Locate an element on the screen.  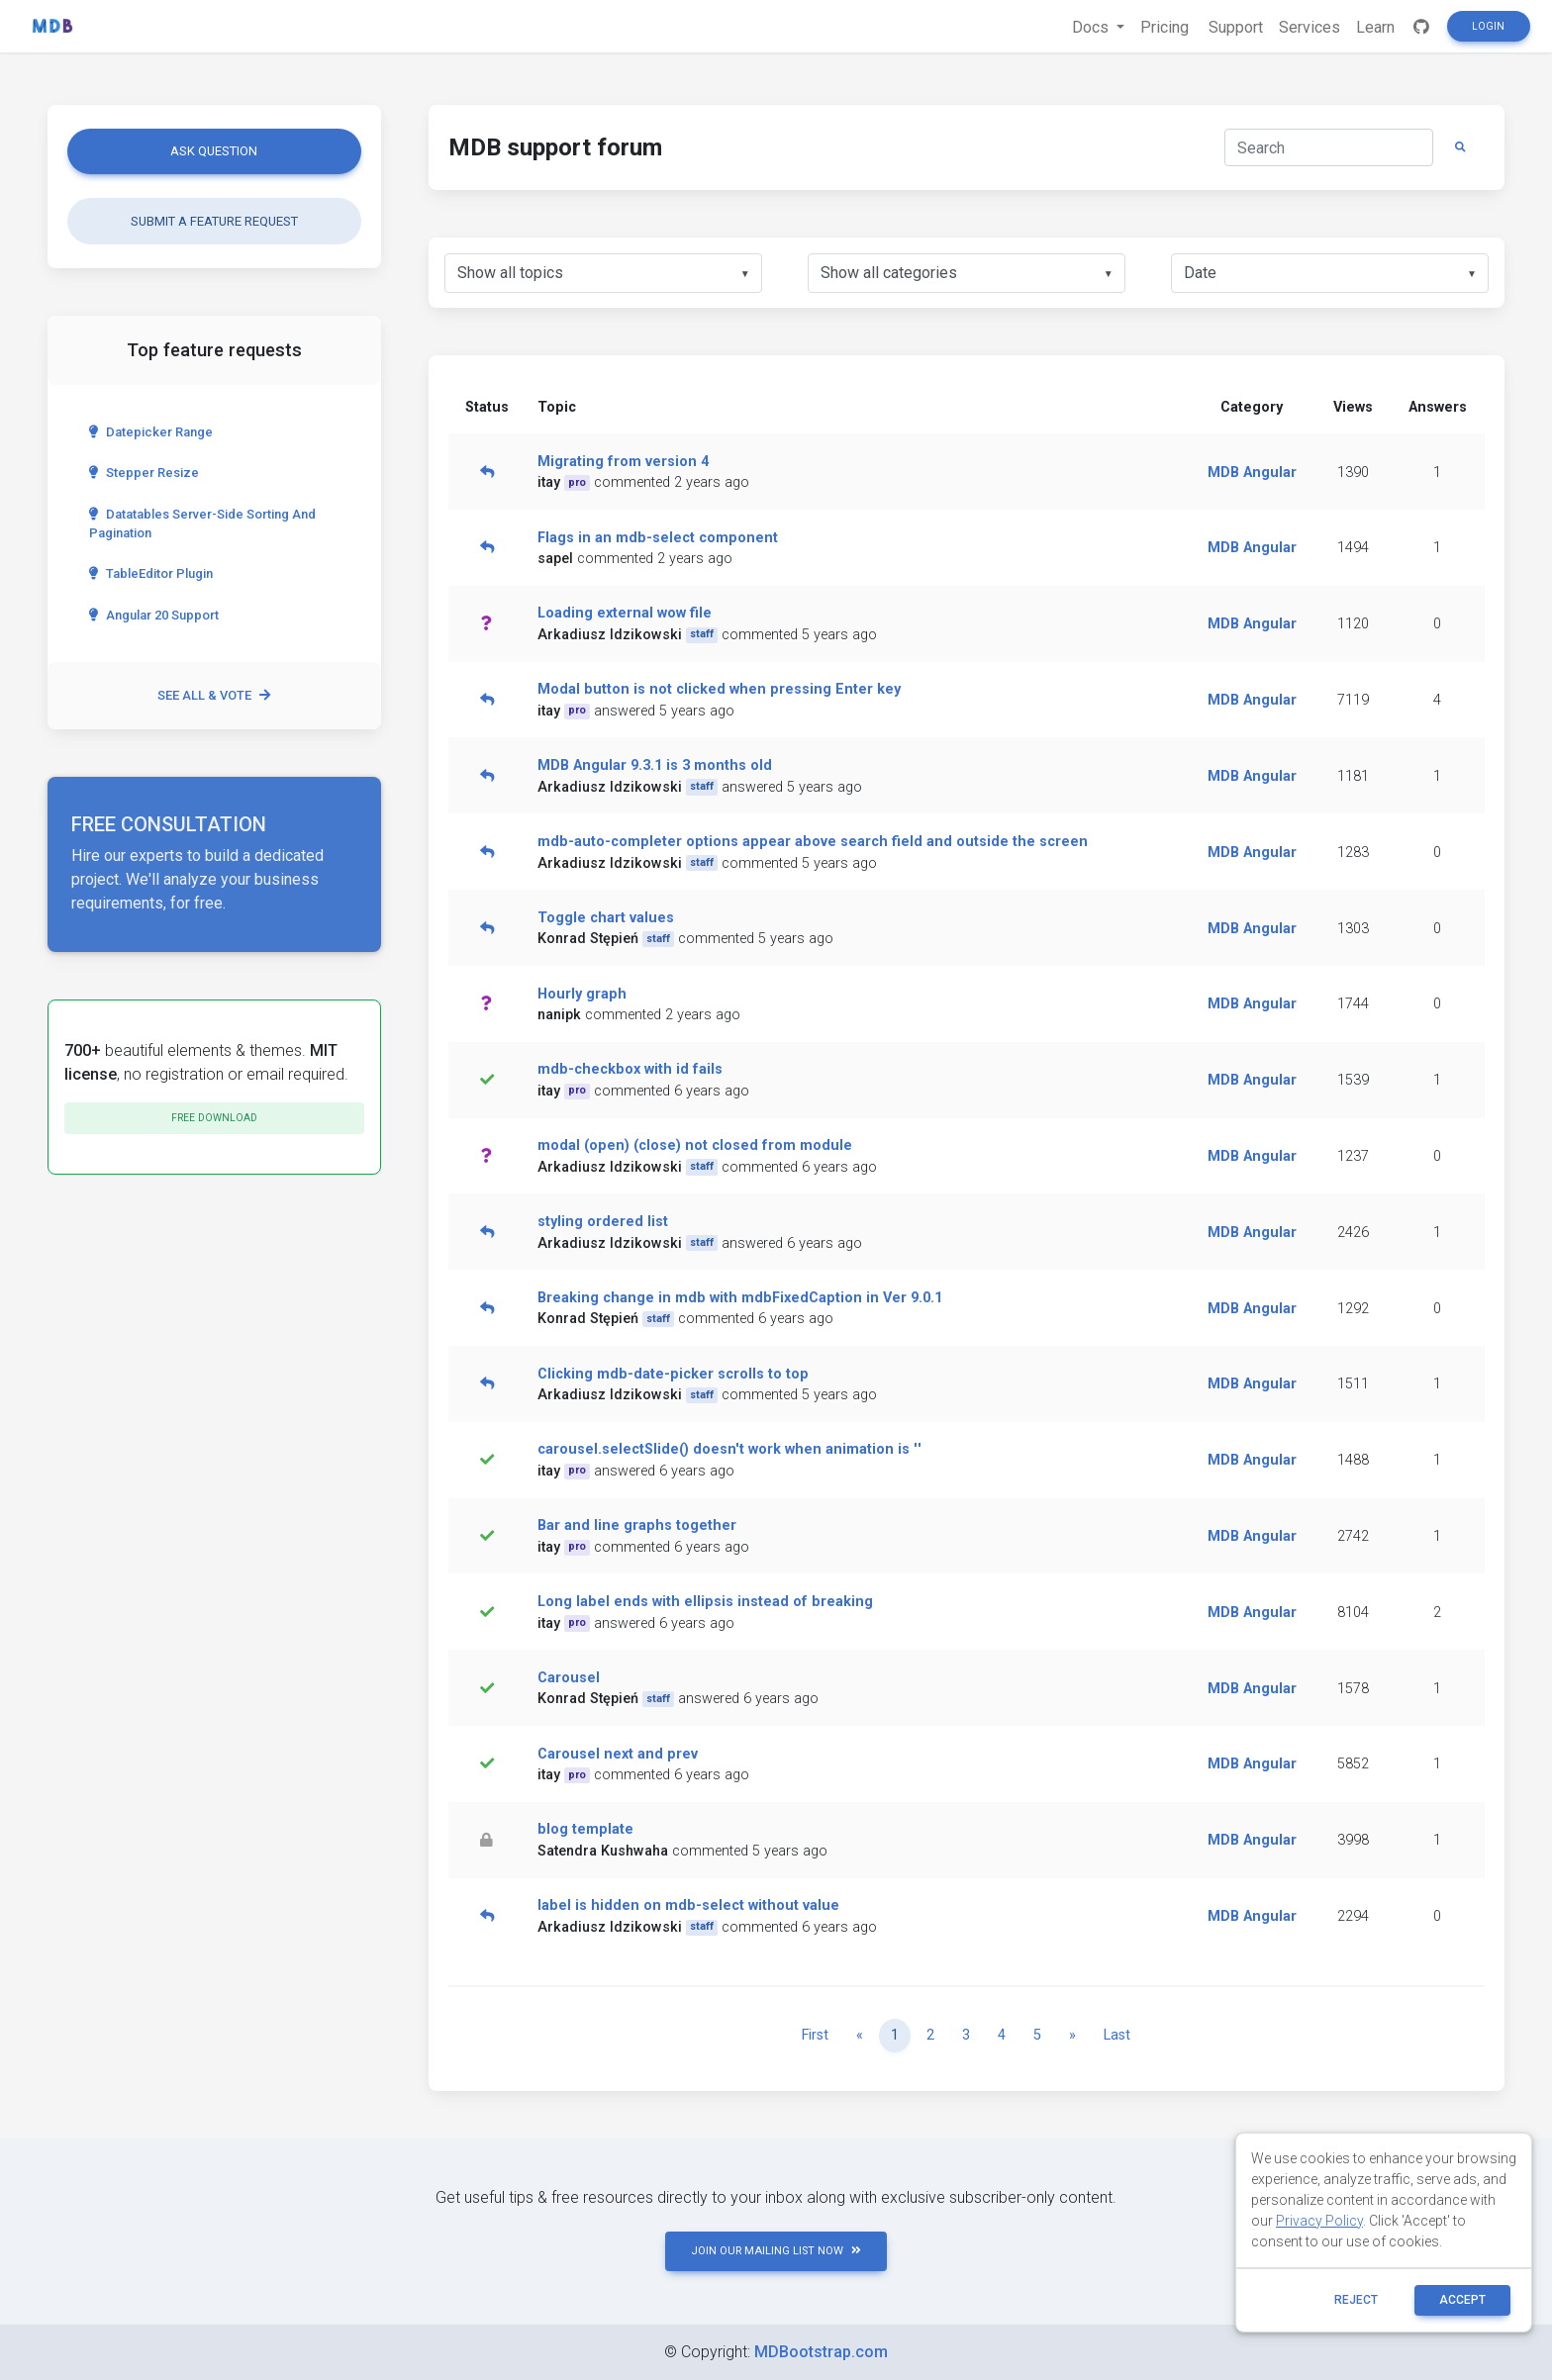
[Search] is located at coordinates (1328, 147).